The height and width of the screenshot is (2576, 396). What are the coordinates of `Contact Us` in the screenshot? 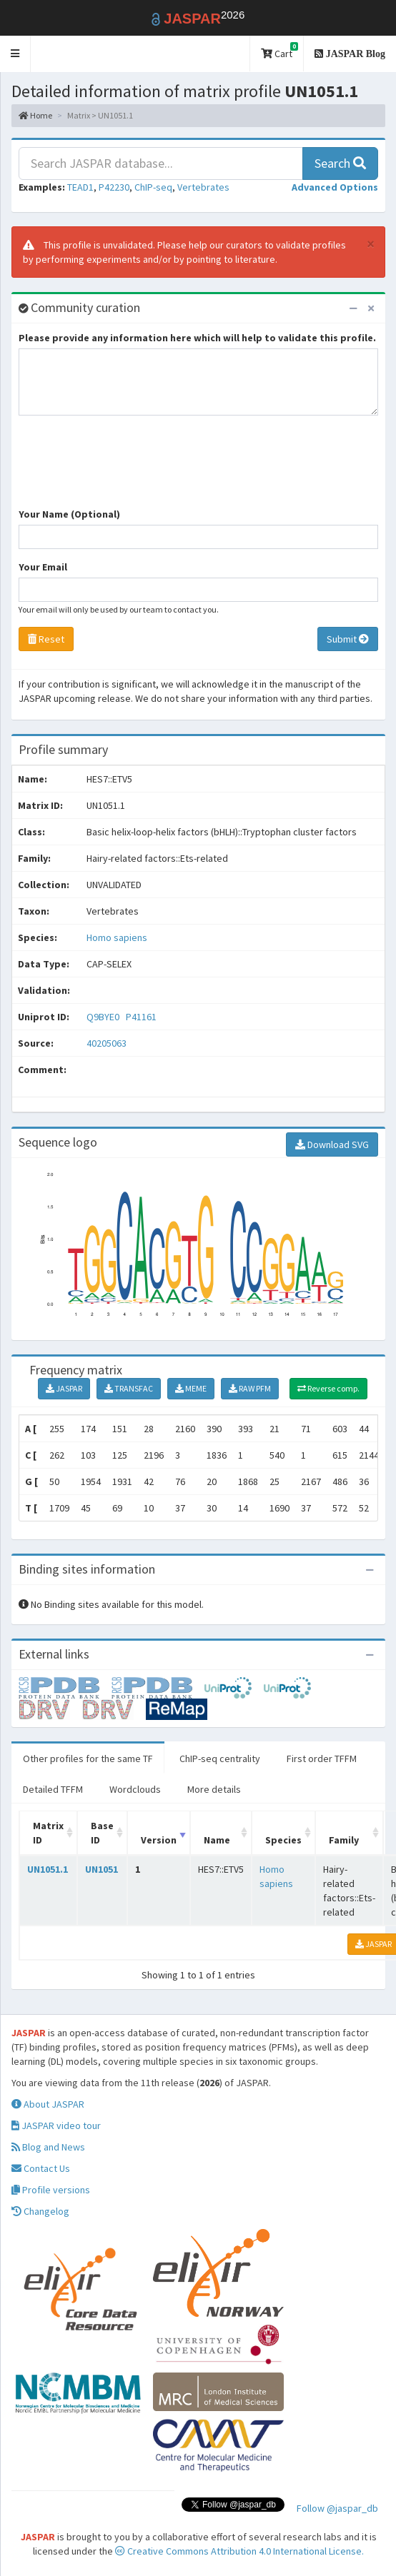 It's located at (40, 2168).